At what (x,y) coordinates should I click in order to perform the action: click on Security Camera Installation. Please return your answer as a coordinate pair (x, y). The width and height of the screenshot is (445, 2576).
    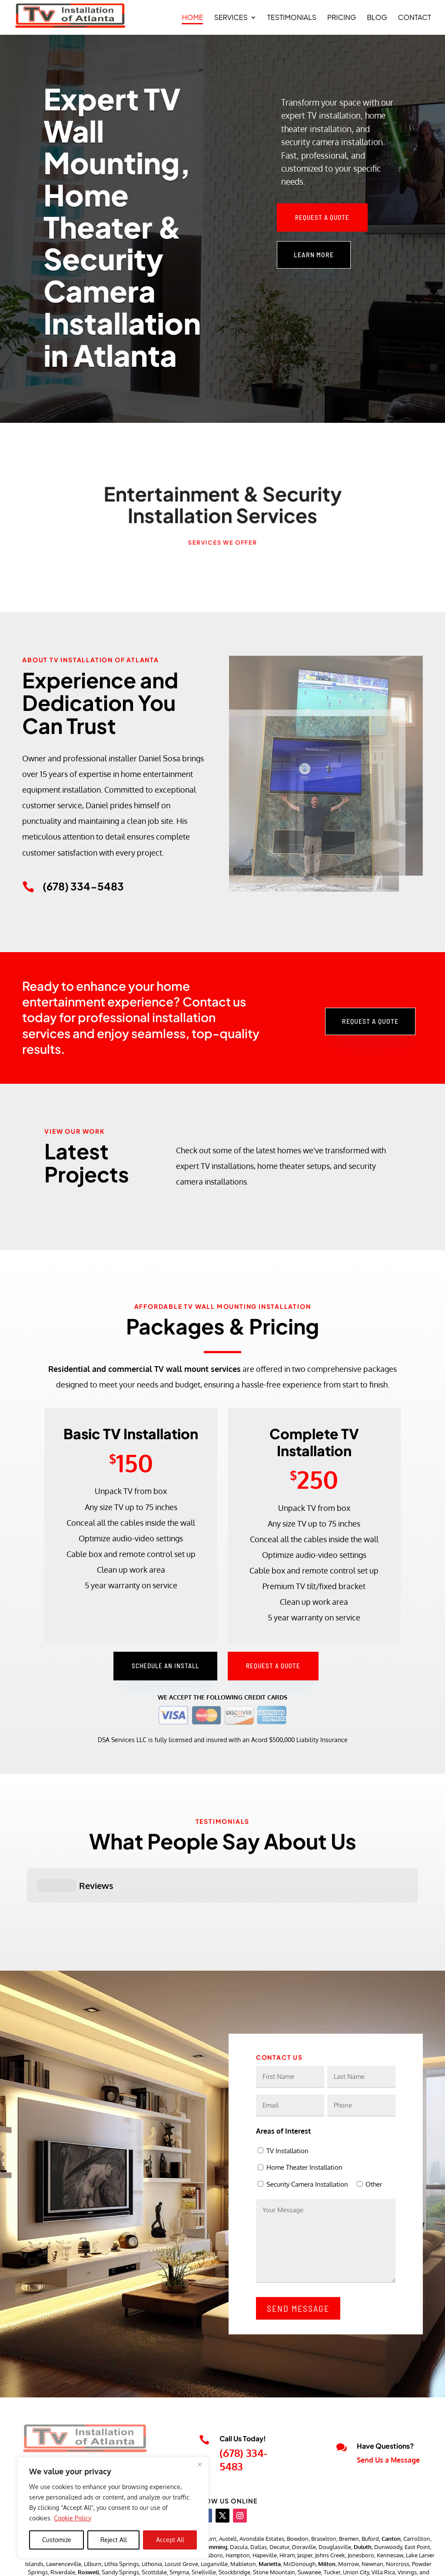
    Looking at the image, I should click on (307, 2141).